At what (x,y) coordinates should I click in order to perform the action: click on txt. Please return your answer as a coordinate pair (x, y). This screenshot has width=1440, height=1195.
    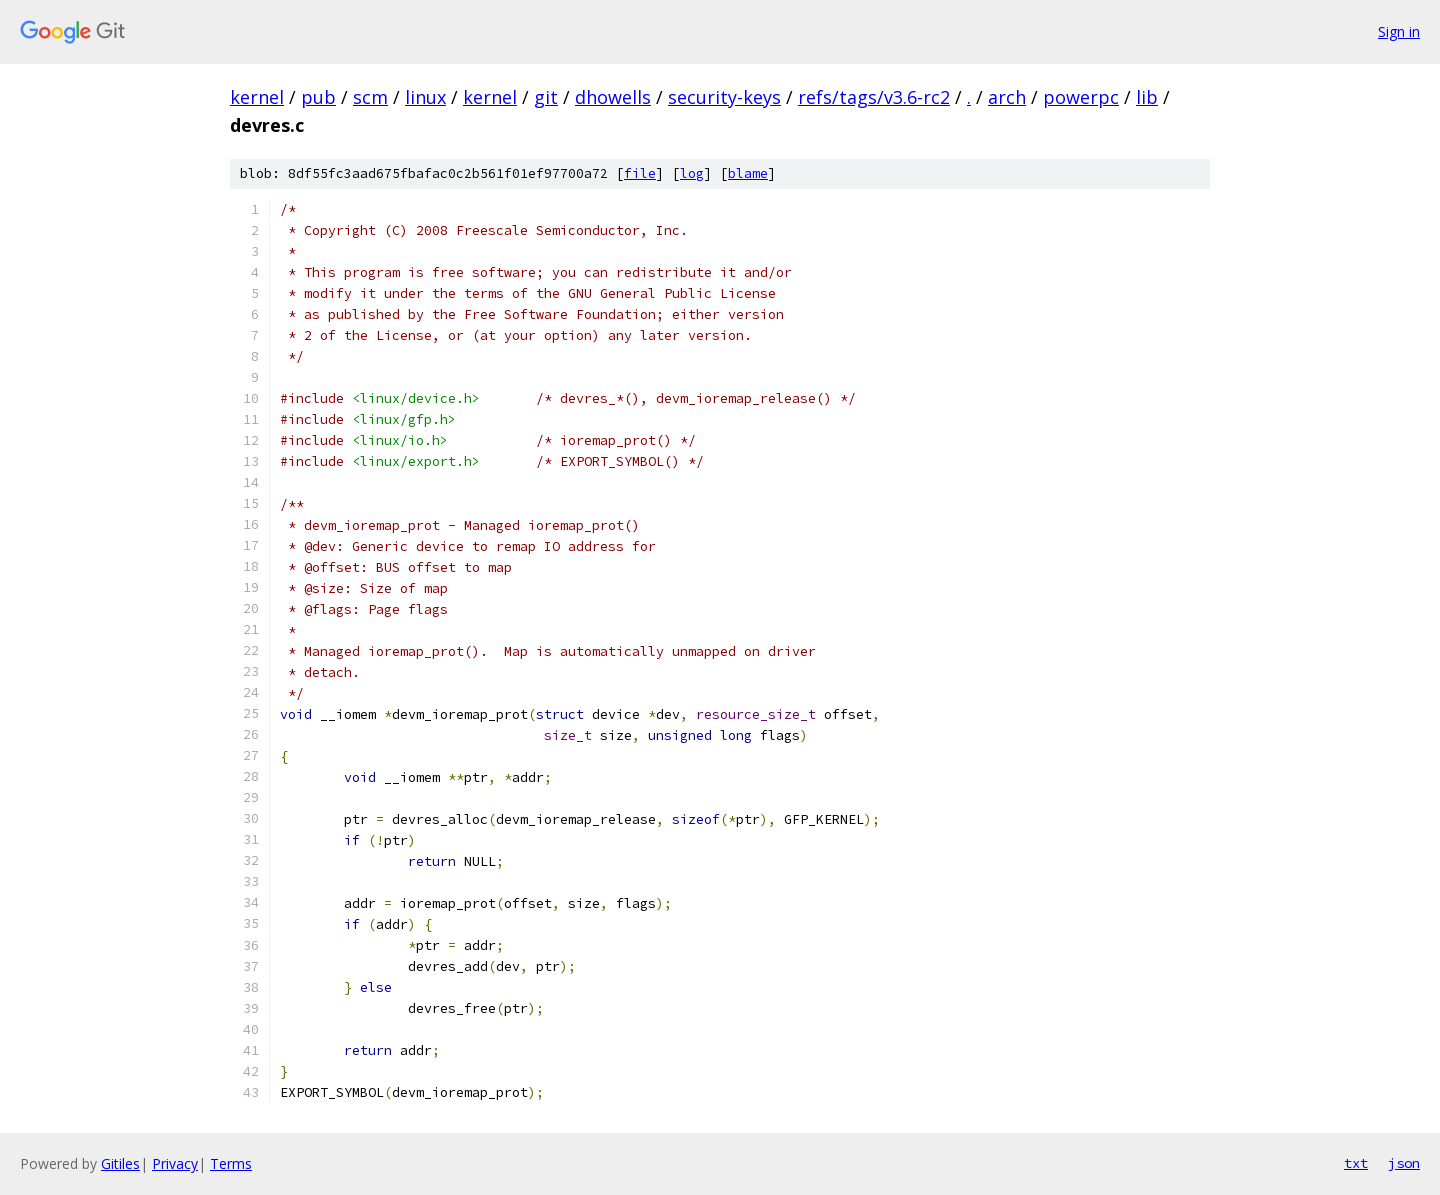
    Looking at the image, I should click on (1356, 1163).